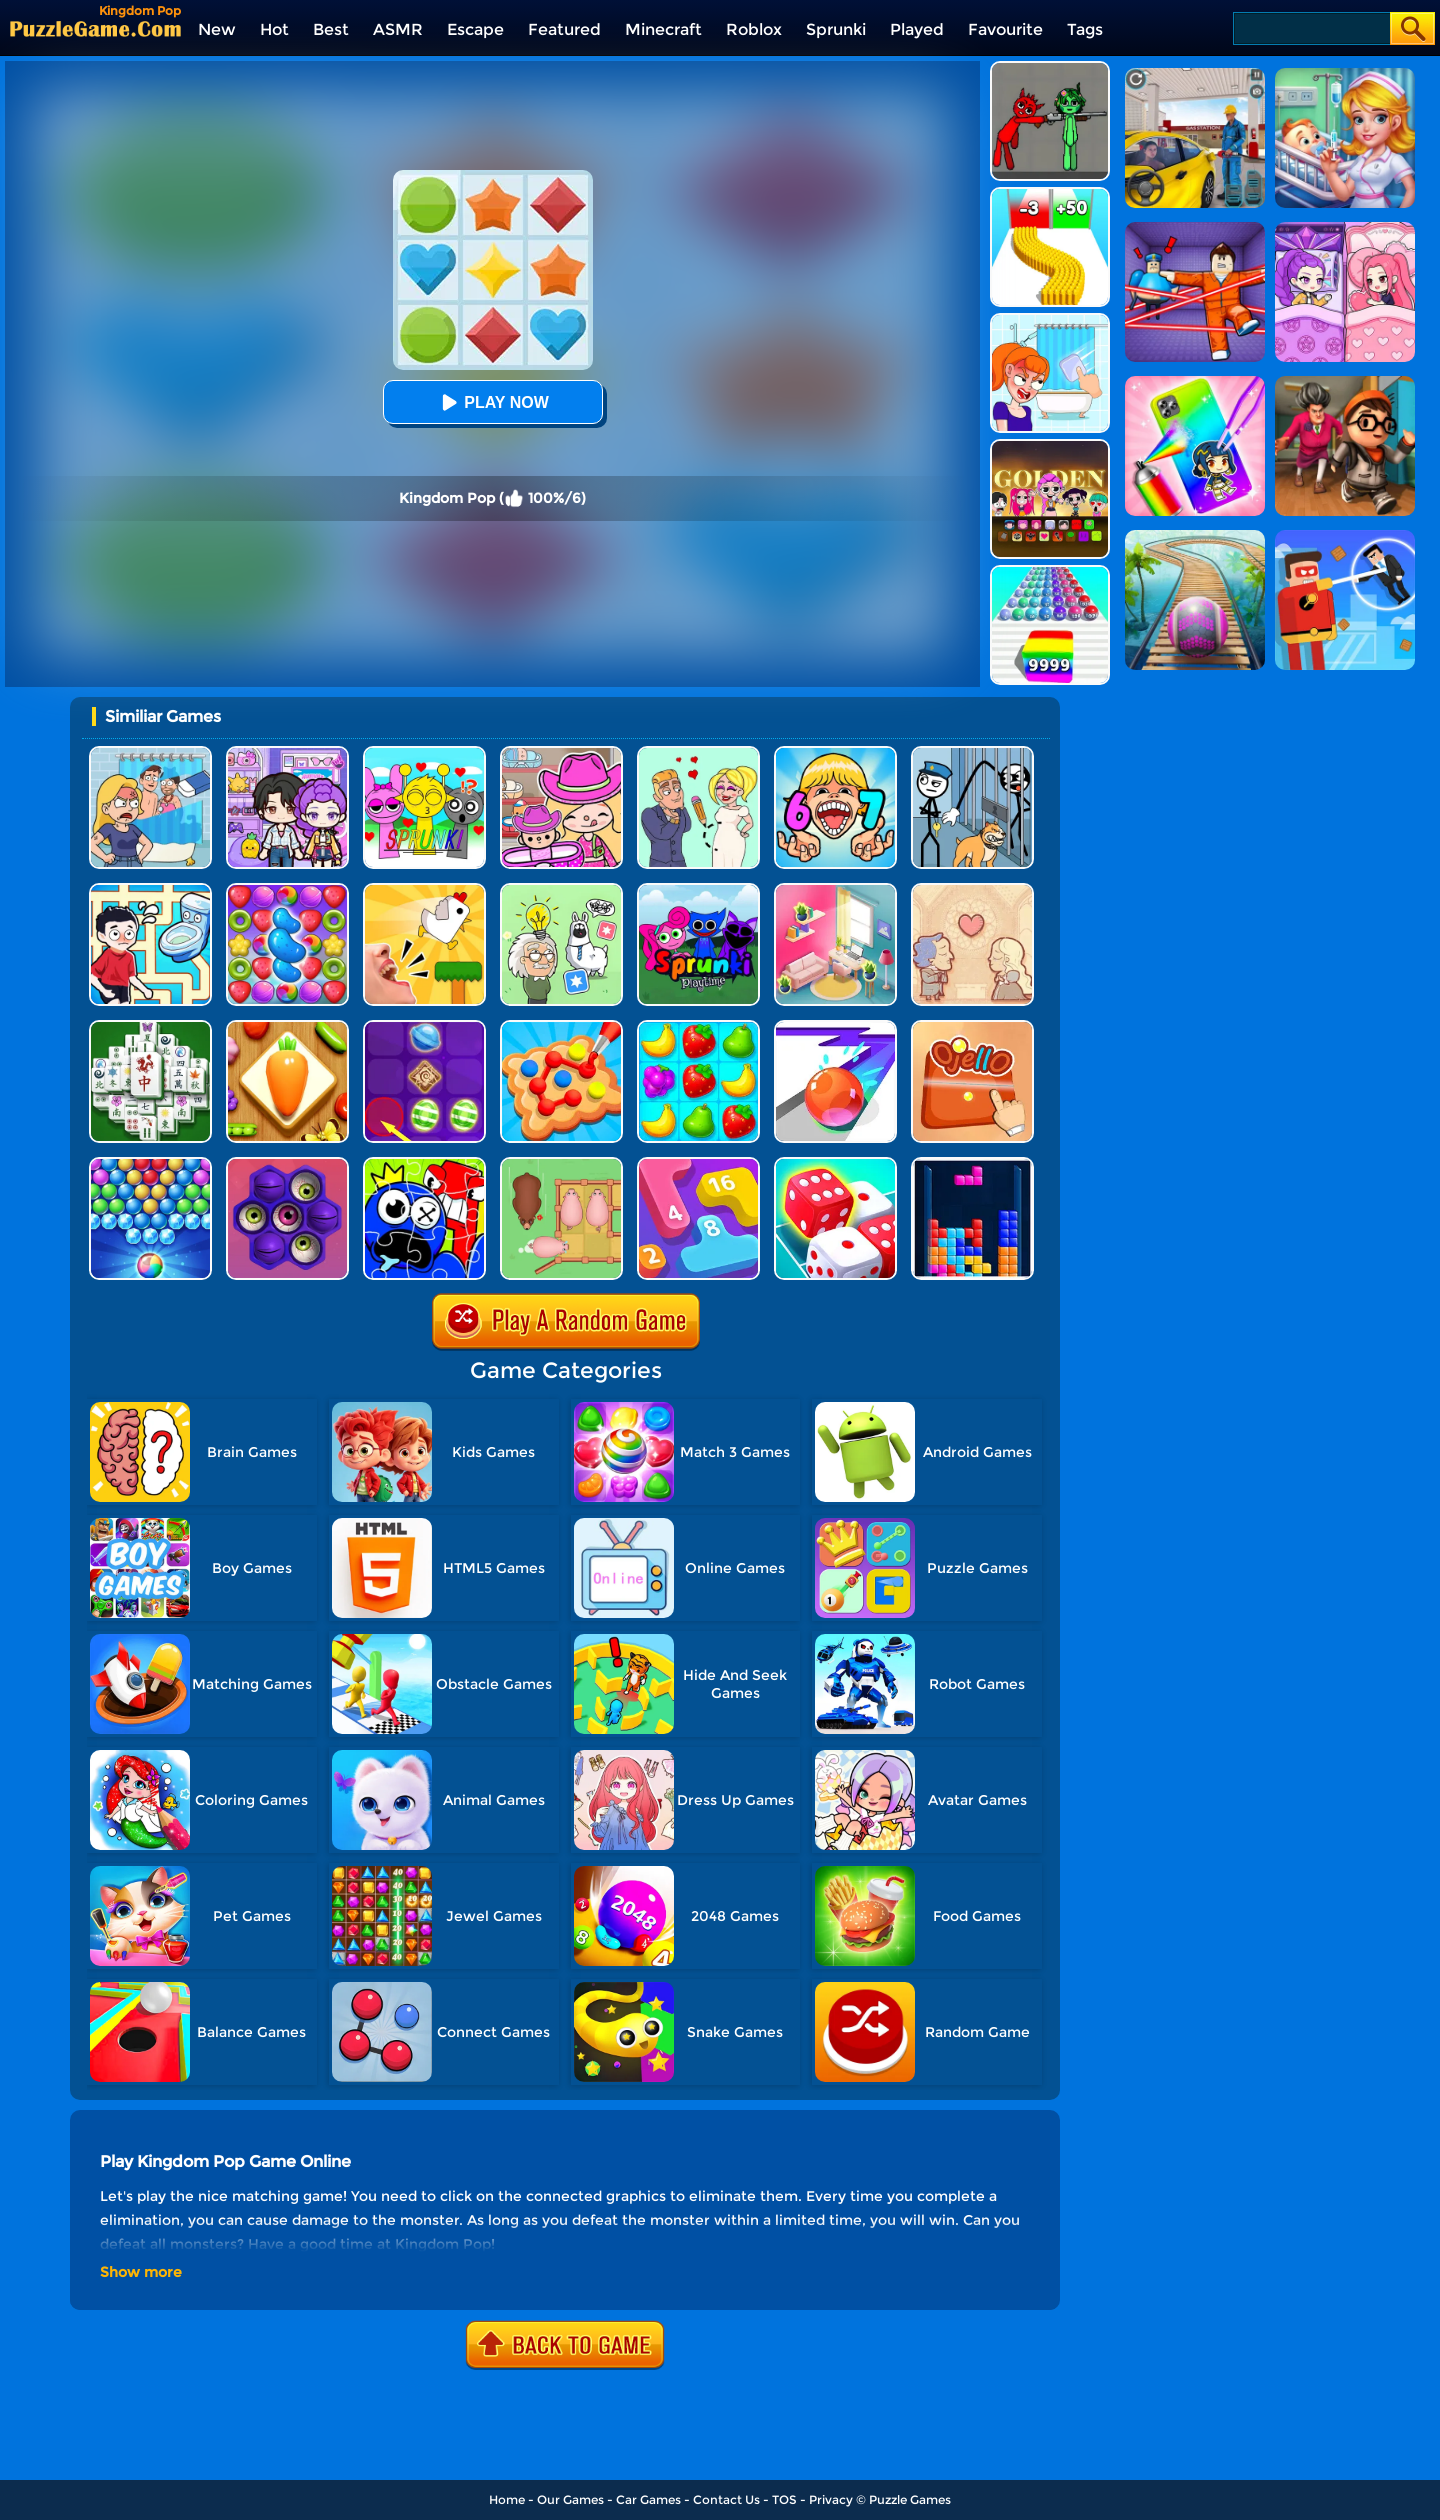  What do you see at coordinates (424, 753) in the screenshot?
I see `[Kids Quiz: Sprunki Valentine's Day]` at bounding box center [424, 753].